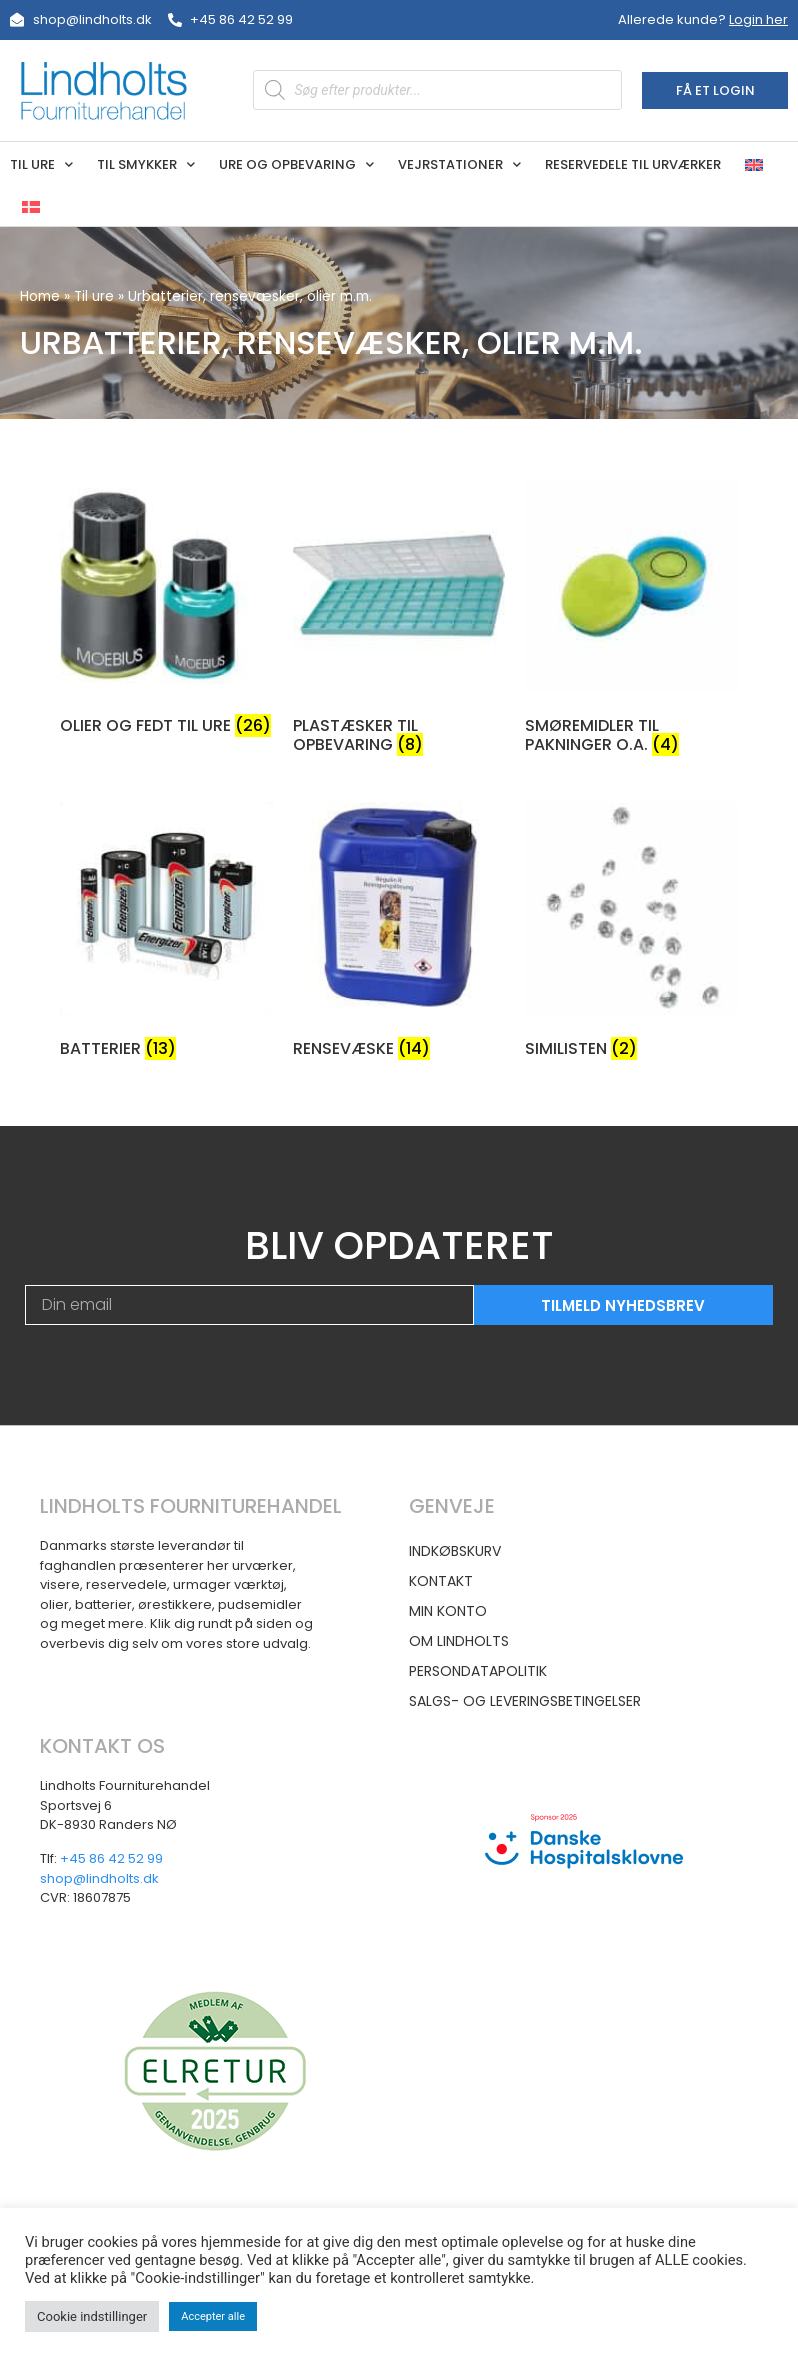 Image resolution: width=798 pixels, height=2361 pixels. I want to click on Indkøbskurv, so click(455, 1551).